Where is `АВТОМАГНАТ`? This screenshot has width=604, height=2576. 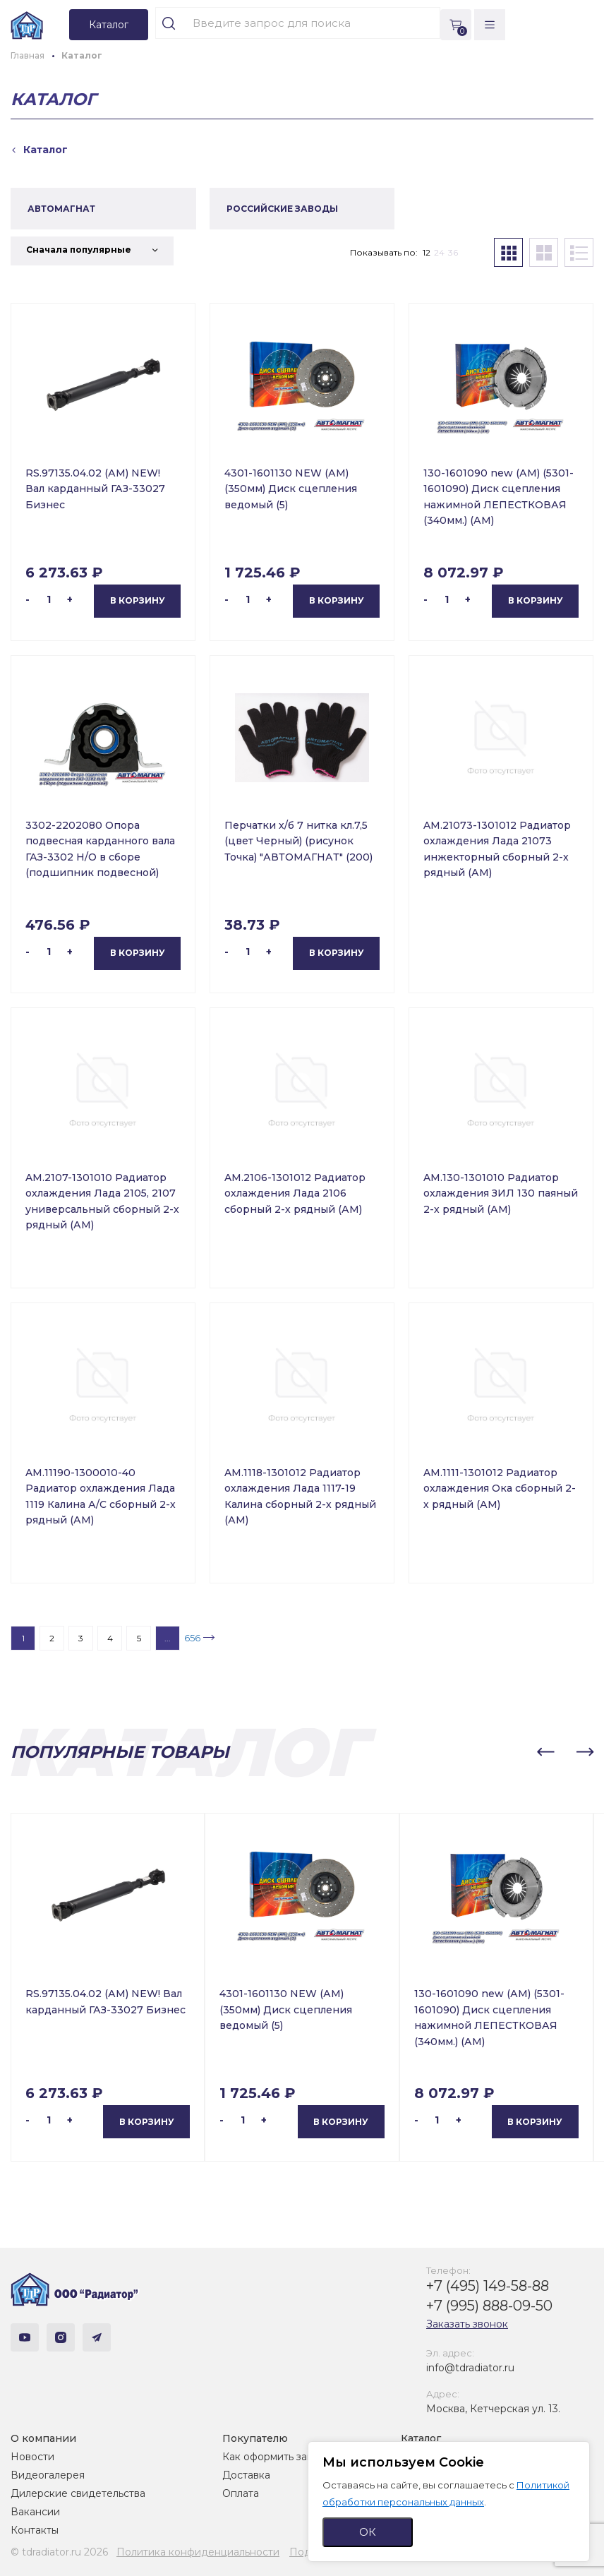 АВТОМАГНАТ is located at coordinates (61, 208).